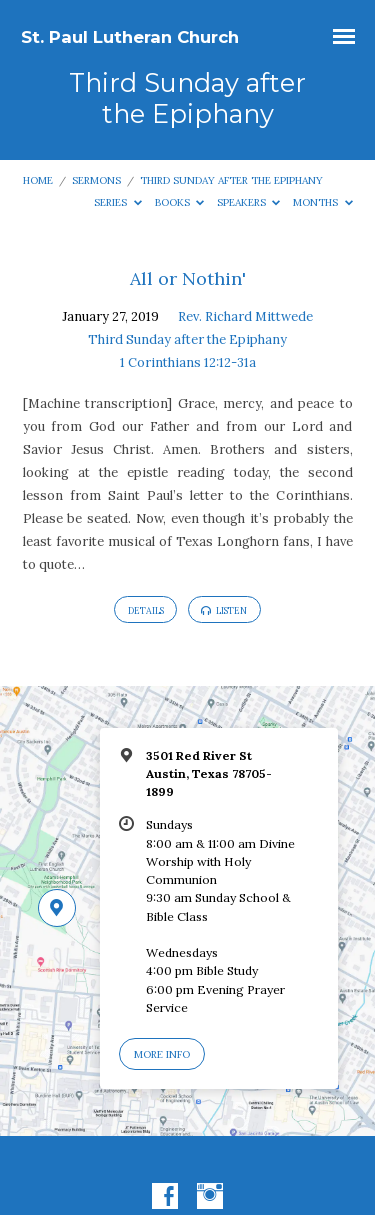 This screenshot has width=375, height=1215. What do you see at coordinates (224, 611) in the screenshot?
I see `Listen` at bounding box center [224, 611].